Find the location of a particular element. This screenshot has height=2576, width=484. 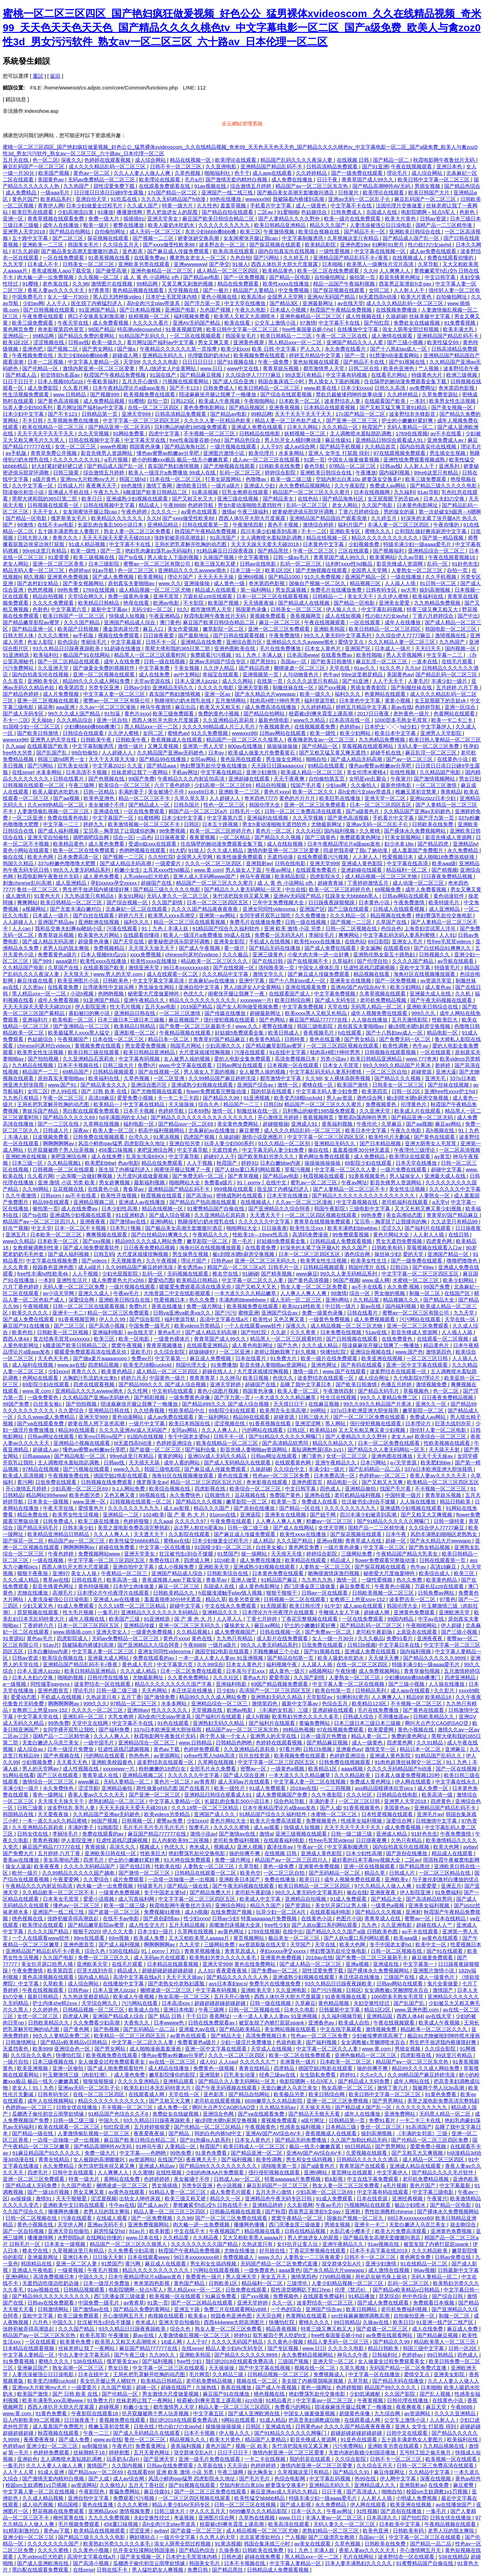

极品91尤物被啪到呻吟喷水漫画 is located at coordinates (443, 2036).